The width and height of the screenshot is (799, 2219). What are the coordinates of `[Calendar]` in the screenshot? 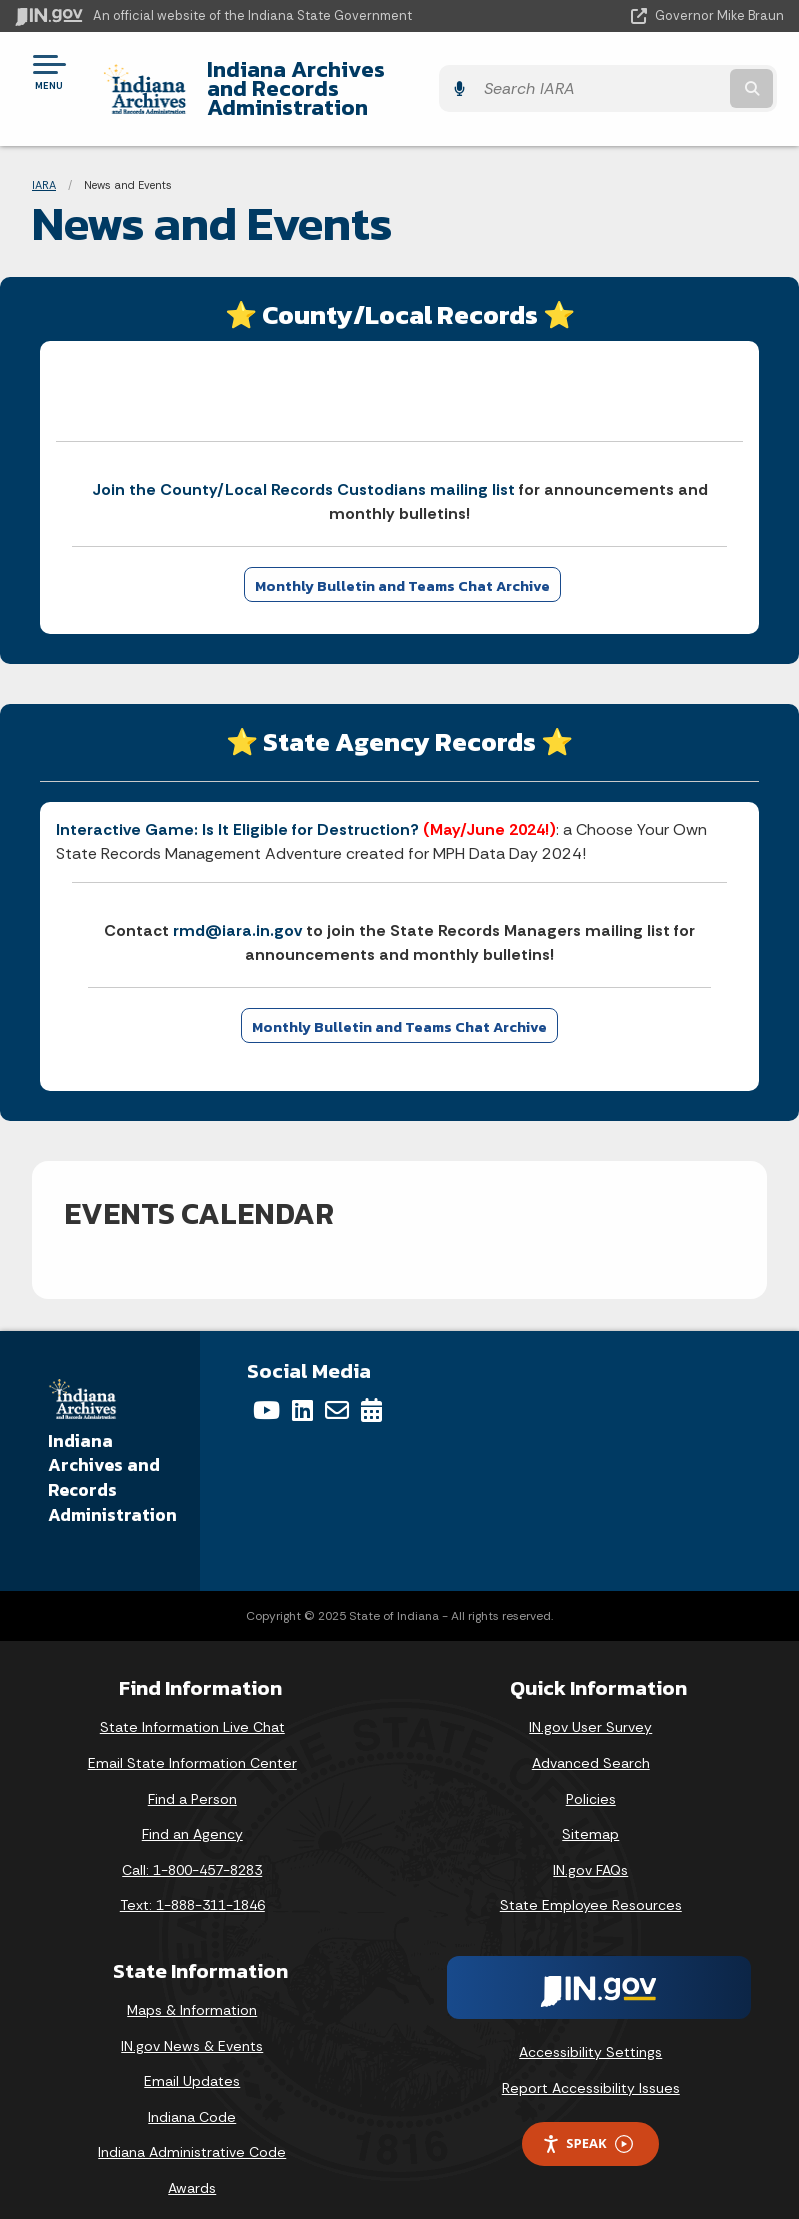 It's located at (371, 1391).